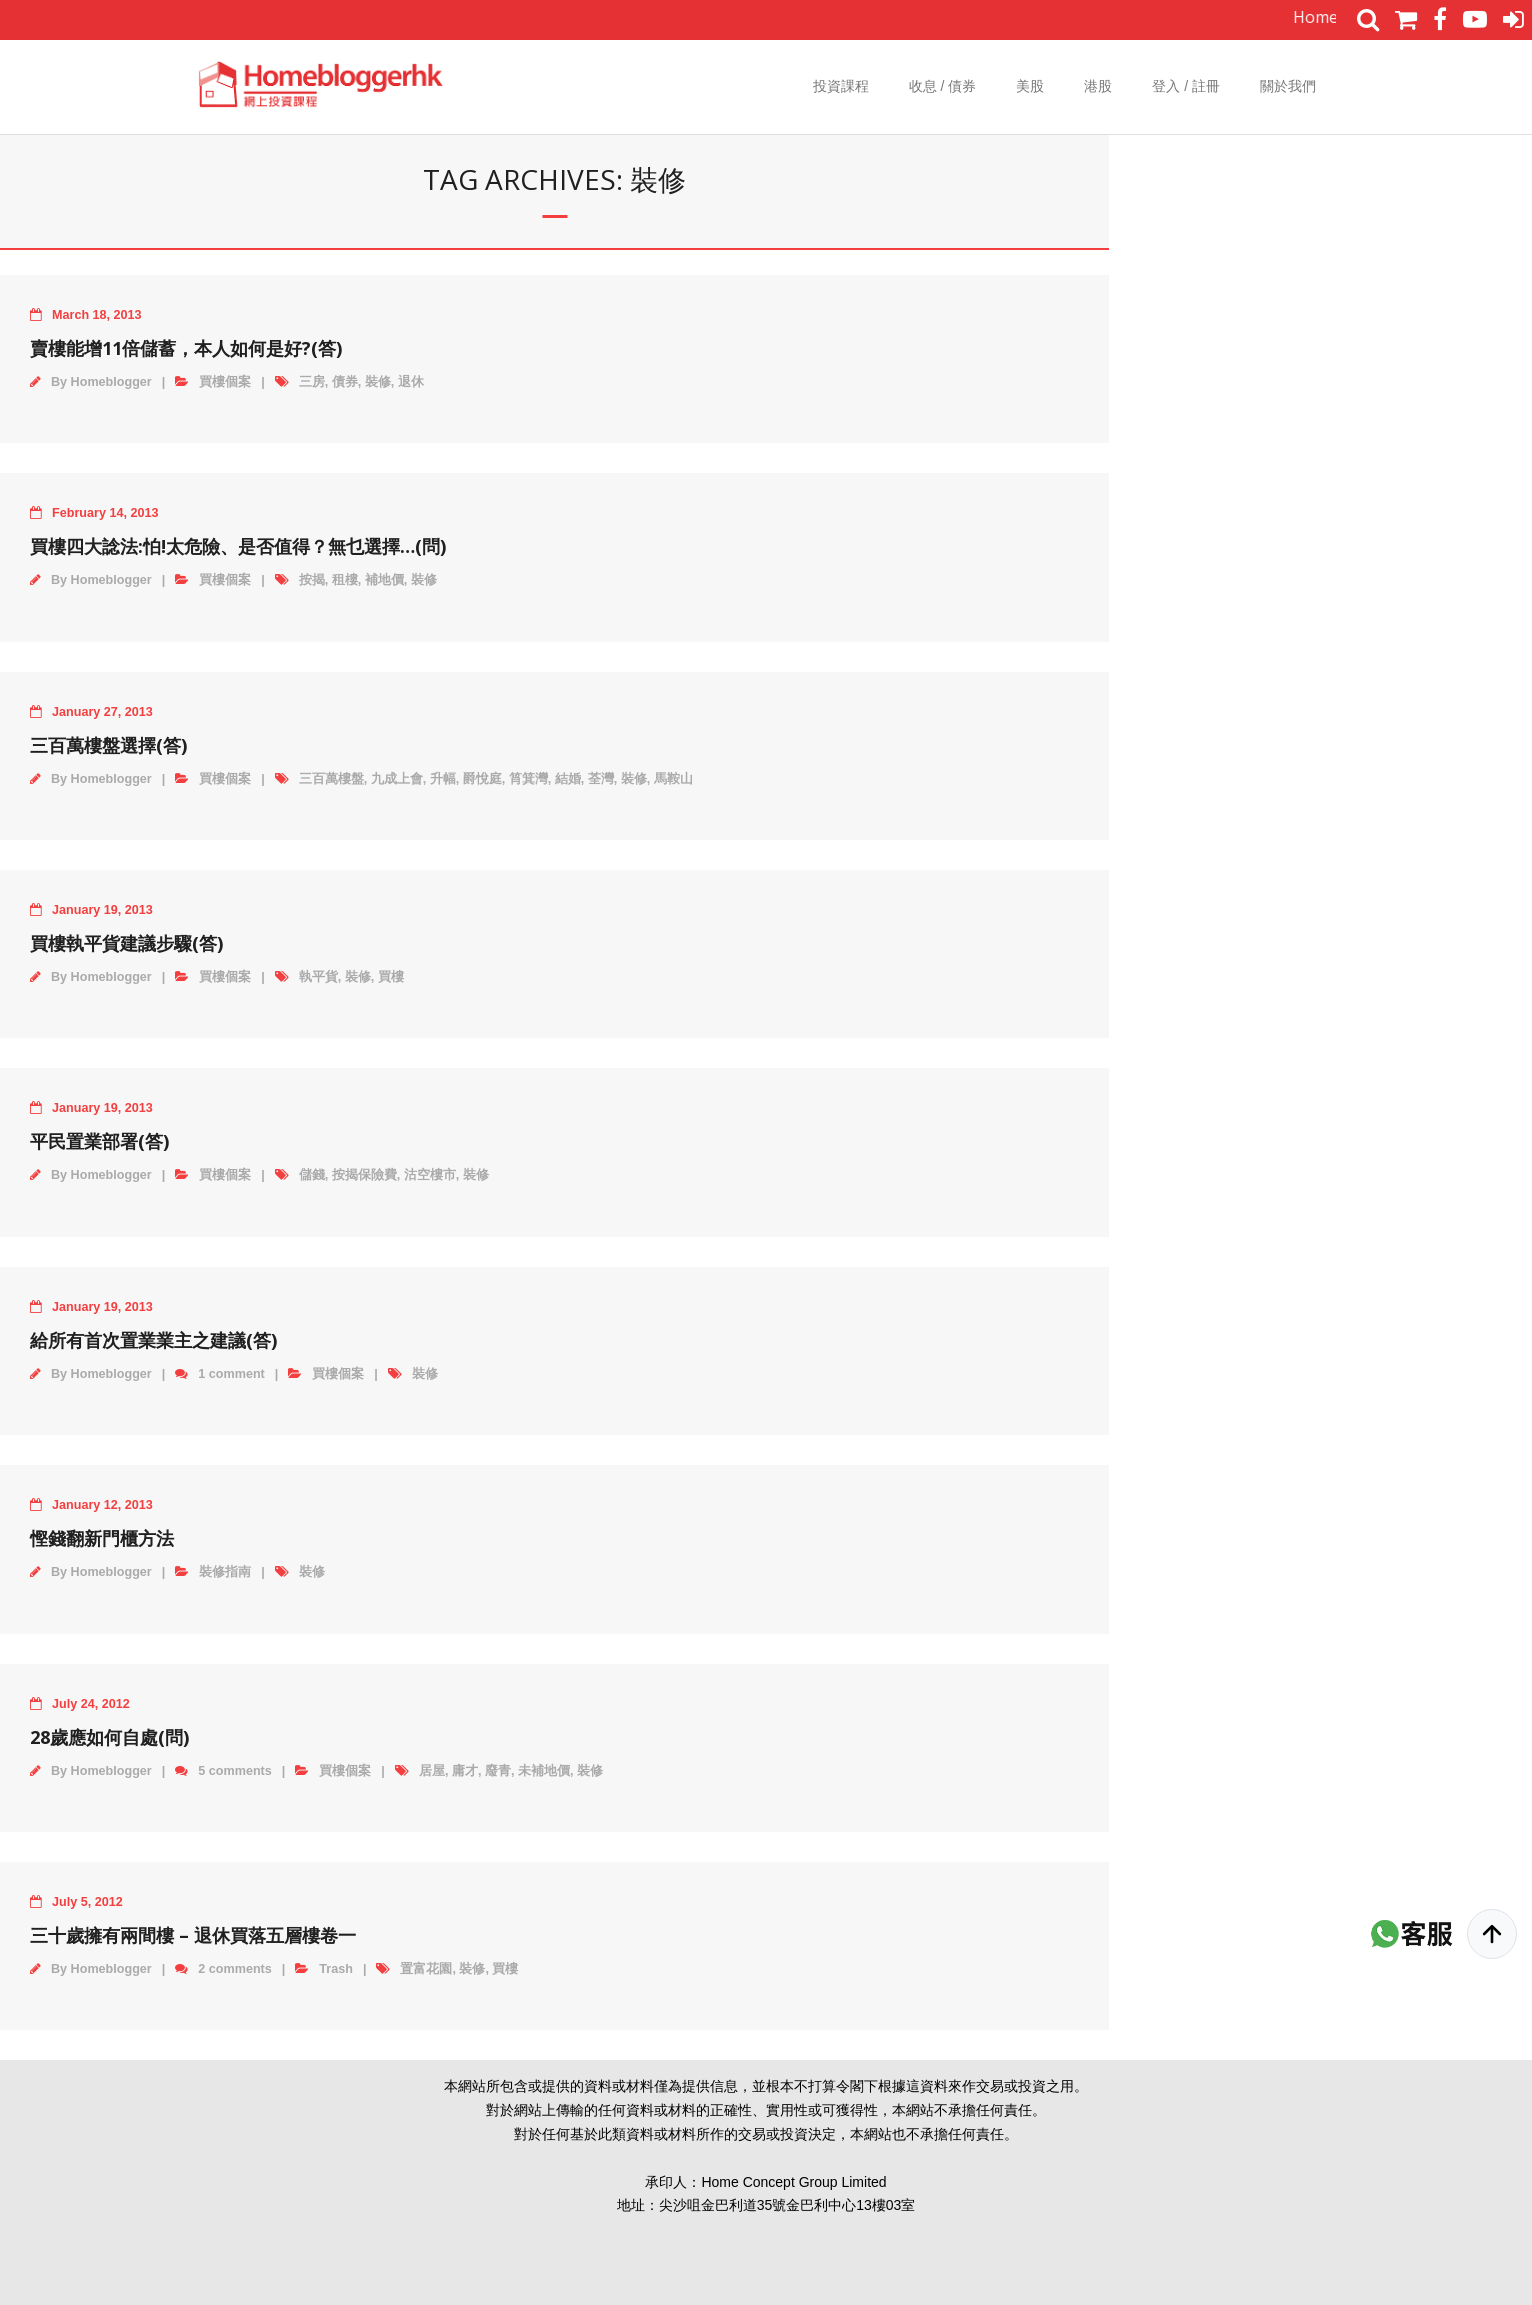  I want to click on 給所有首次置業業主之建議(答), so click(153, 1340).